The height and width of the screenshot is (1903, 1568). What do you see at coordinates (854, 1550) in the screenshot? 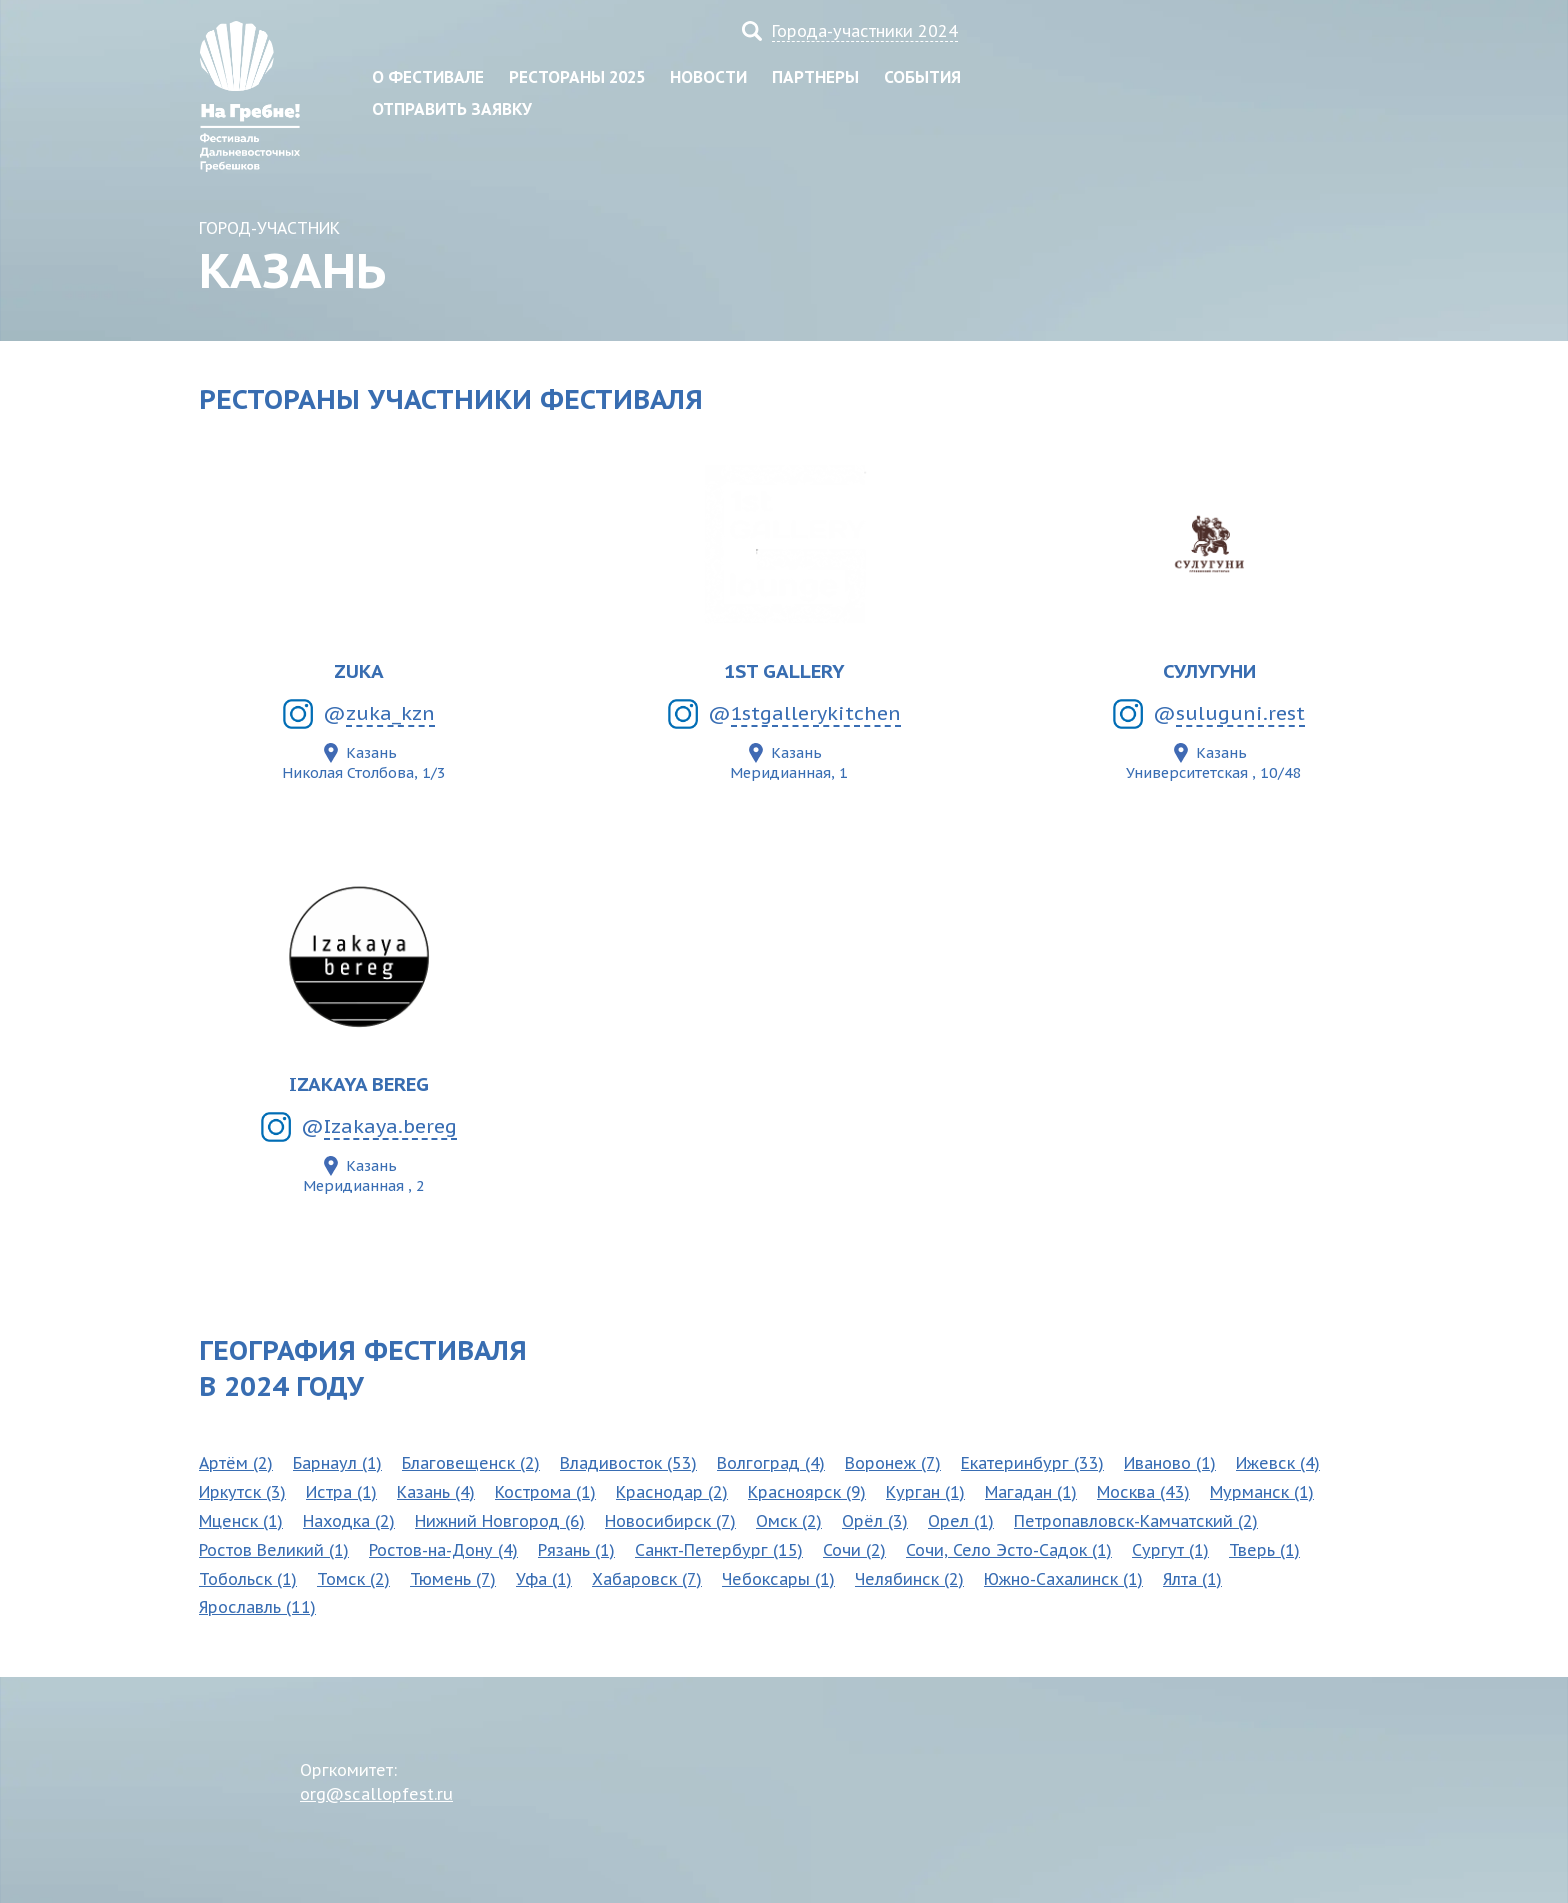
I see `Сочи (2)` at bounding box center [854, 1550].